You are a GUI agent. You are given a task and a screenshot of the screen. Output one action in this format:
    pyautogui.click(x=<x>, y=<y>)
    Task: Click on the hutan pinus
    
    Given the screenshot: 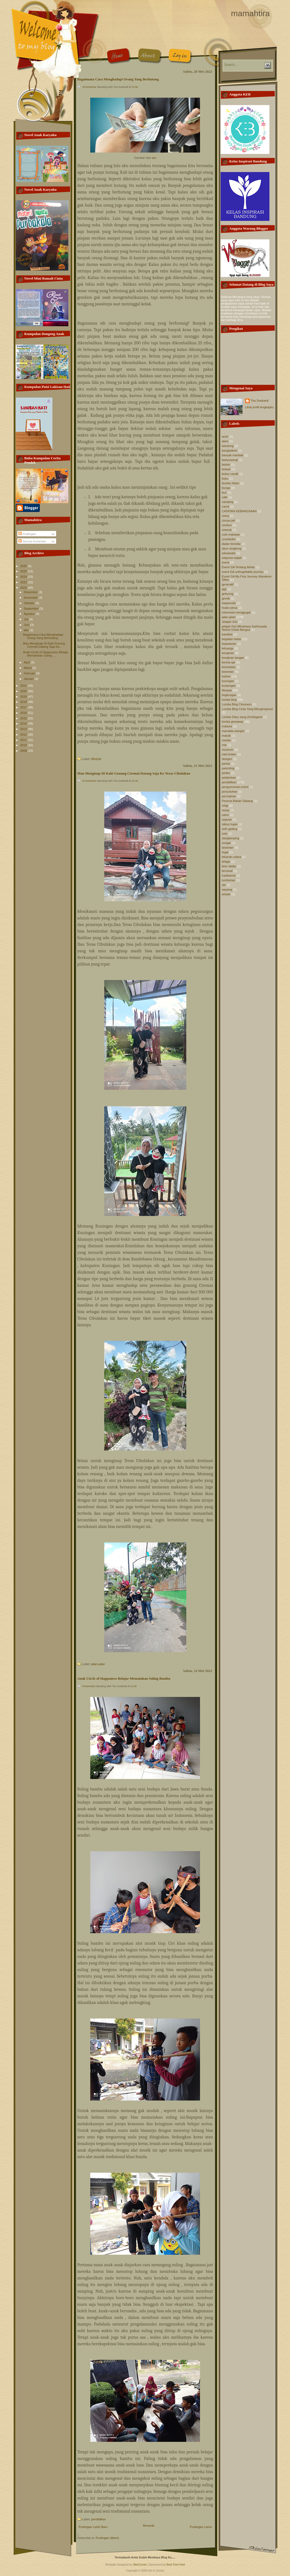 What is the action you would take?
    pyautogui.click(x=230, y=607)
    